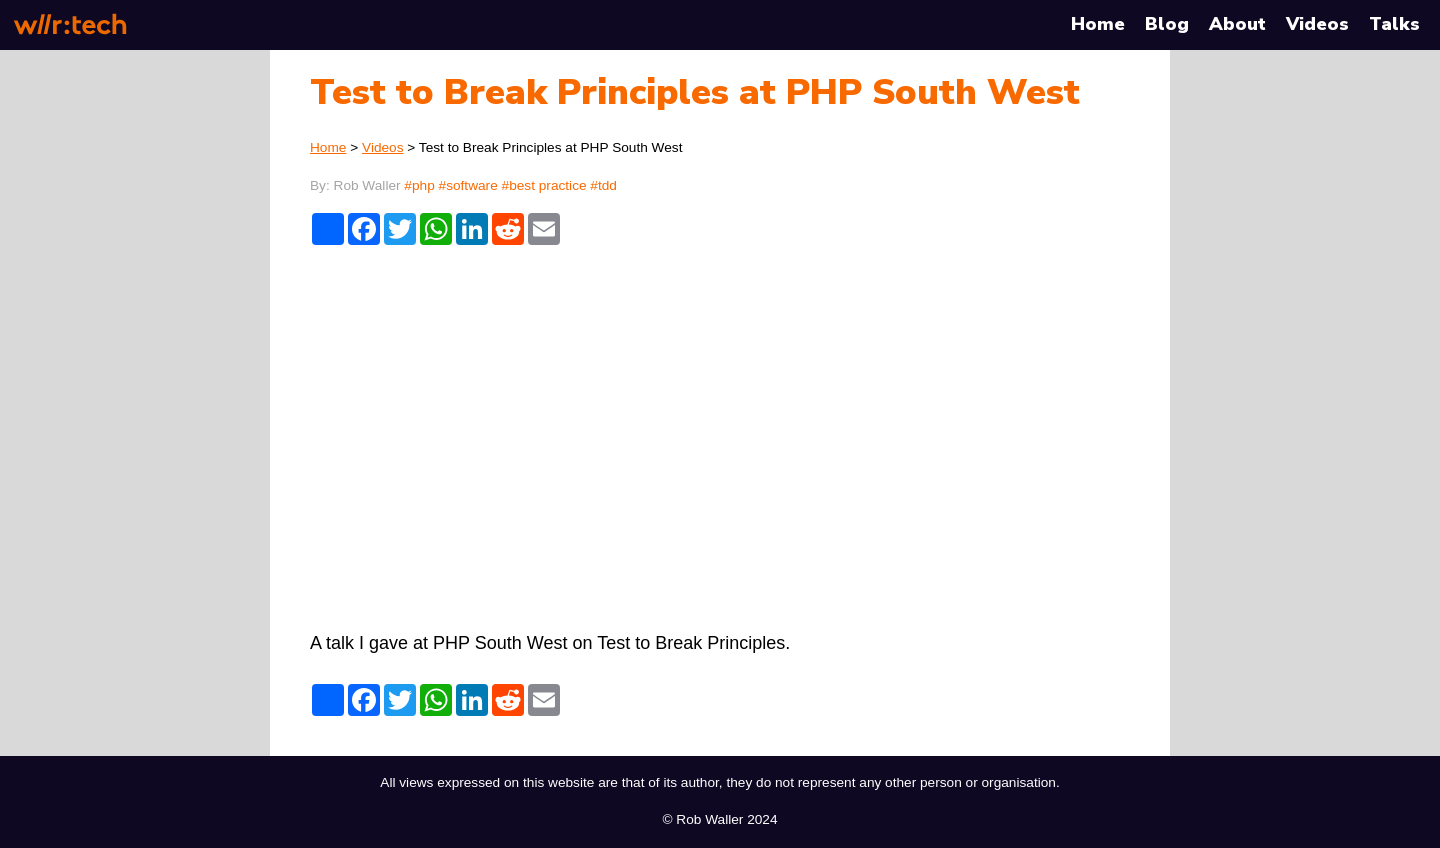  I want to click on Blog, so click(1167, 24).